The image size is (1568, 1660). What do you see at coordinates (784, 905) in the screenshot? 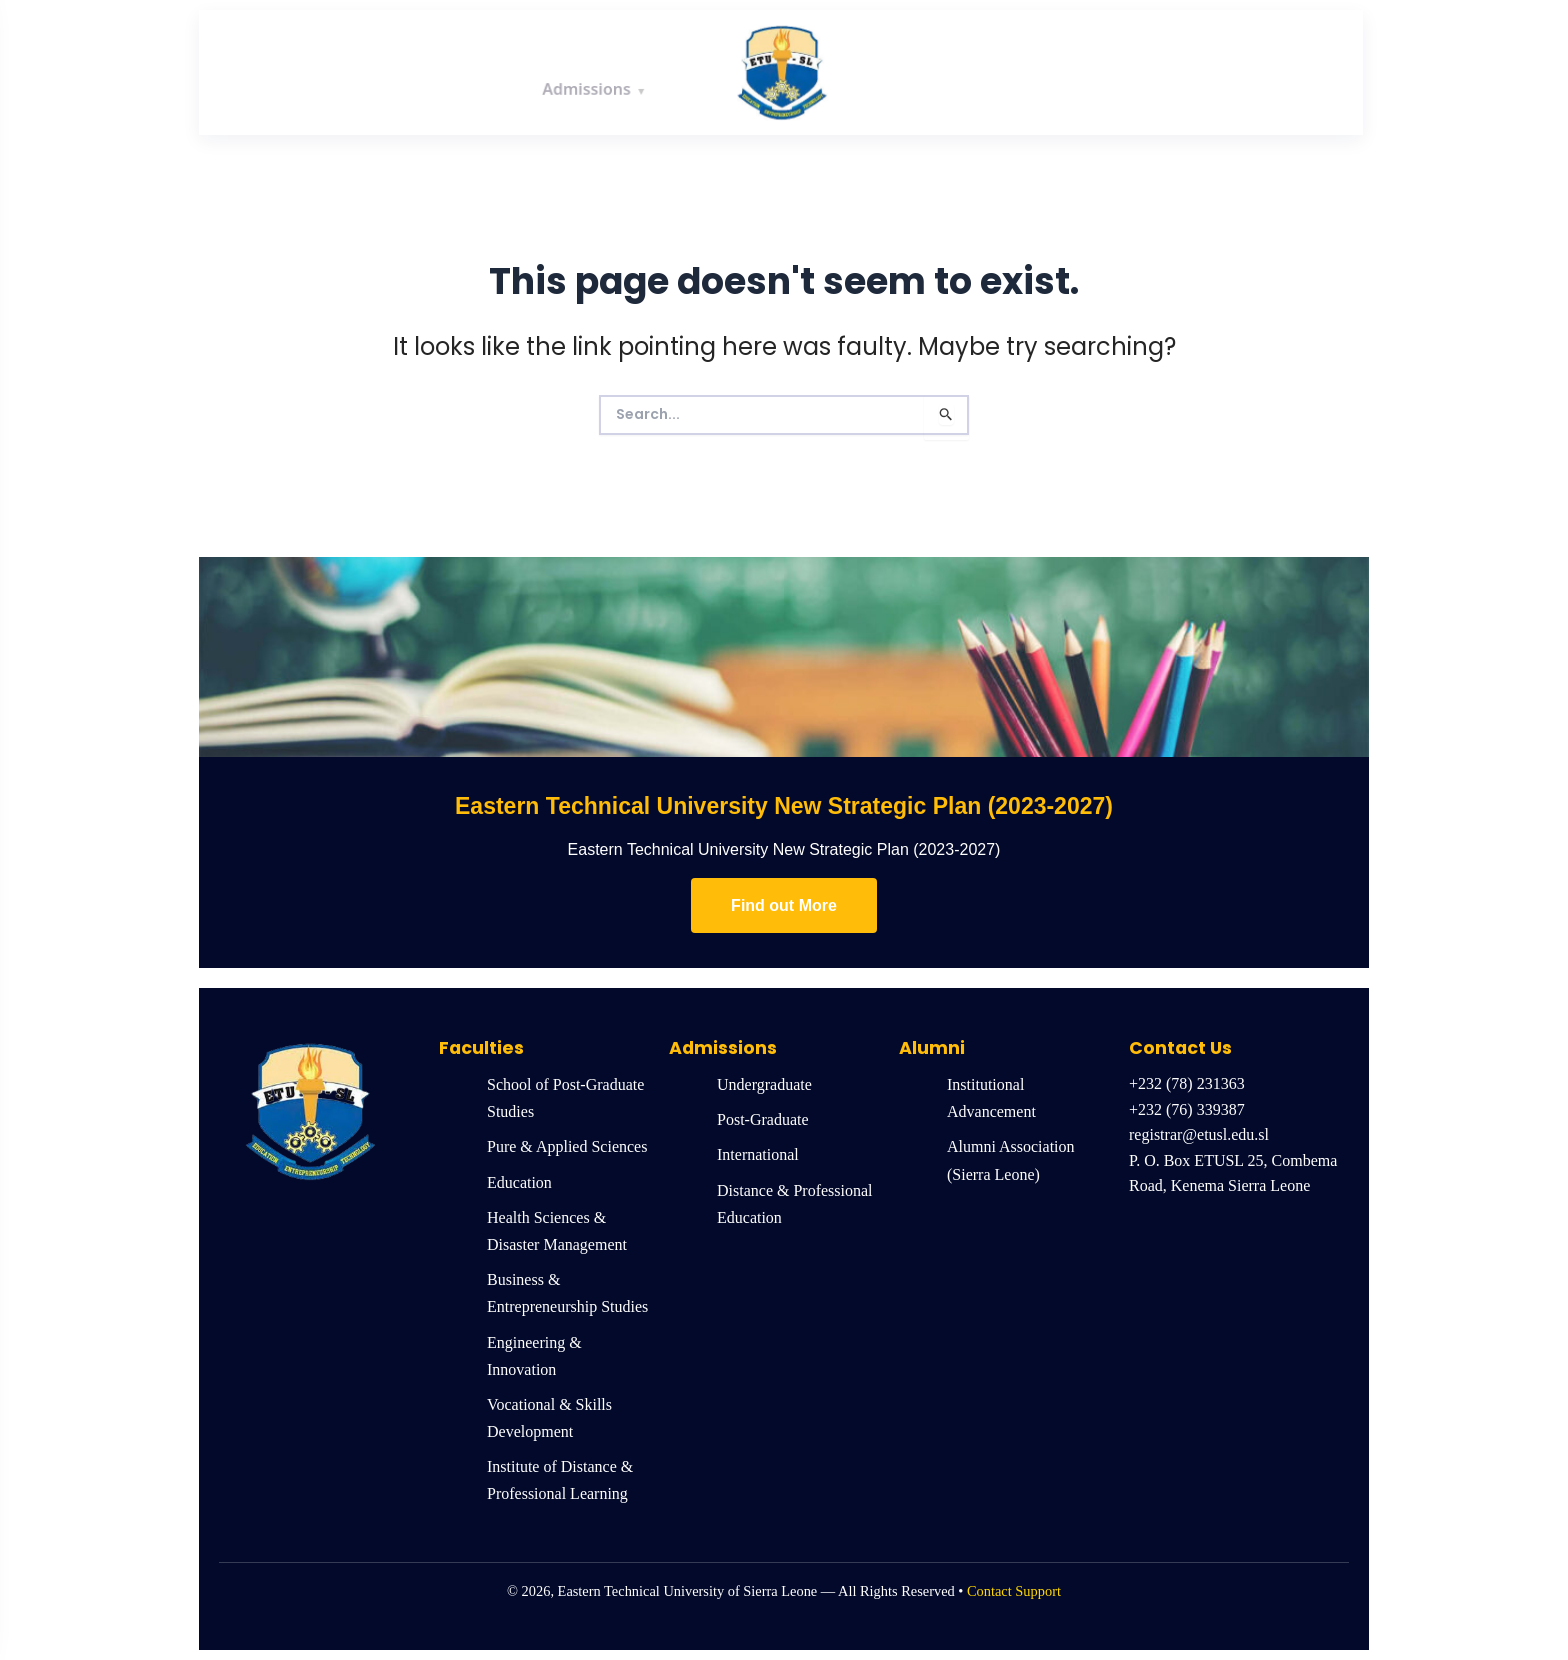
I see `Find out More` at bounding box center [784, 905].